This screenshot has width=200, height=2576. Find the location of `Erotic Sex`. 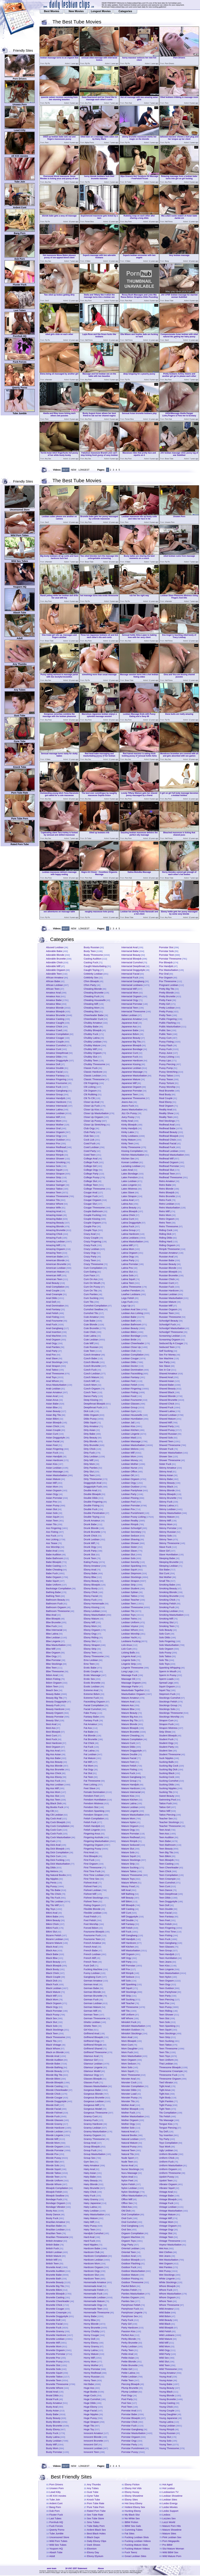

Erotic Sex is located at coordinates (89, 1678).